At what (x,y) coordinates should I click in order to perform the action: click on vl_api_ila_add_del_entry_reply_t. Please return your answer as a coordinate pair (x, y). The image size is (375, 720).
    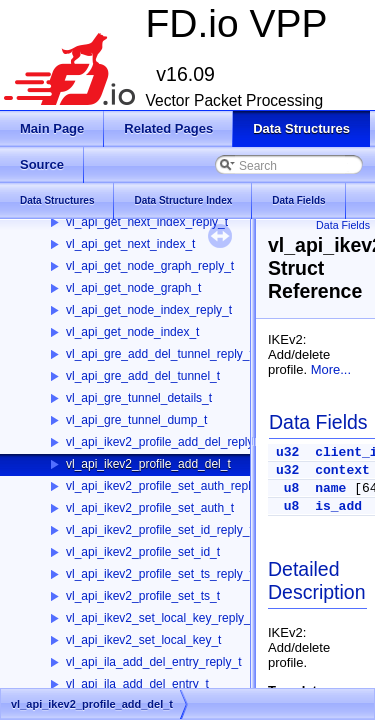
    Looking at the image, I should click on (153, 662).